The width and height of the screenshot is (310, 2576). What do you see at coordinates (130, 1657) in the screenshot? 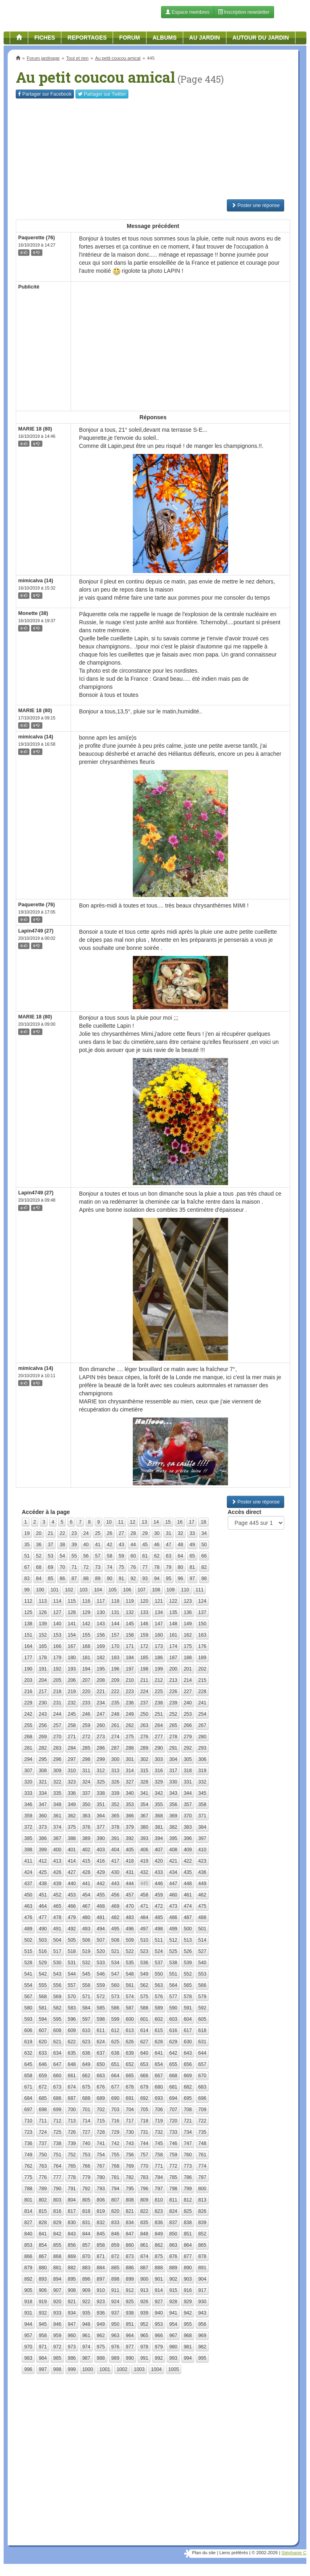
I see `184` at bounding box center [130, 1657].